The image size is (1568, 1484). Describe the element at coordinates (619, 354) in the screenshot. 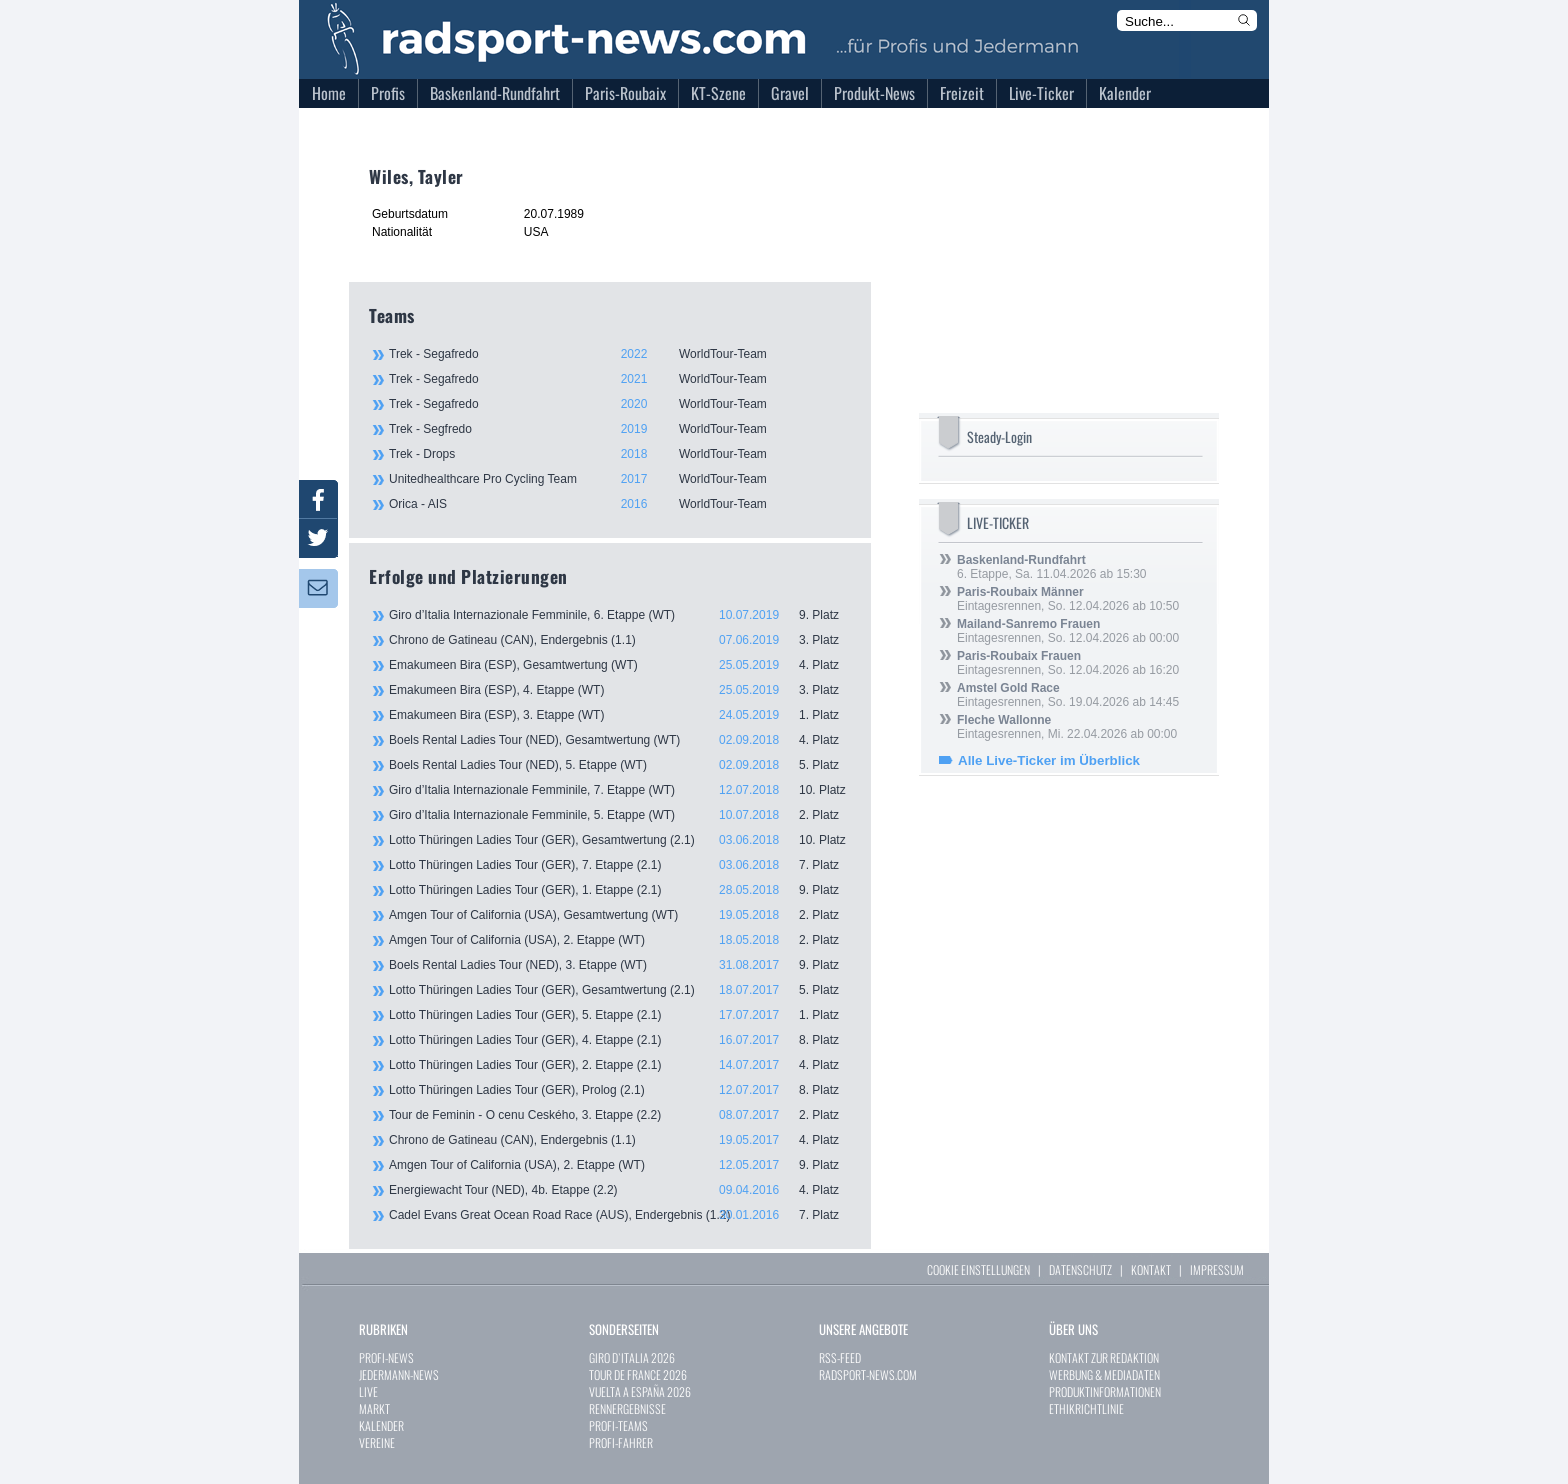

I see `Trek - Segafredo` at that location.